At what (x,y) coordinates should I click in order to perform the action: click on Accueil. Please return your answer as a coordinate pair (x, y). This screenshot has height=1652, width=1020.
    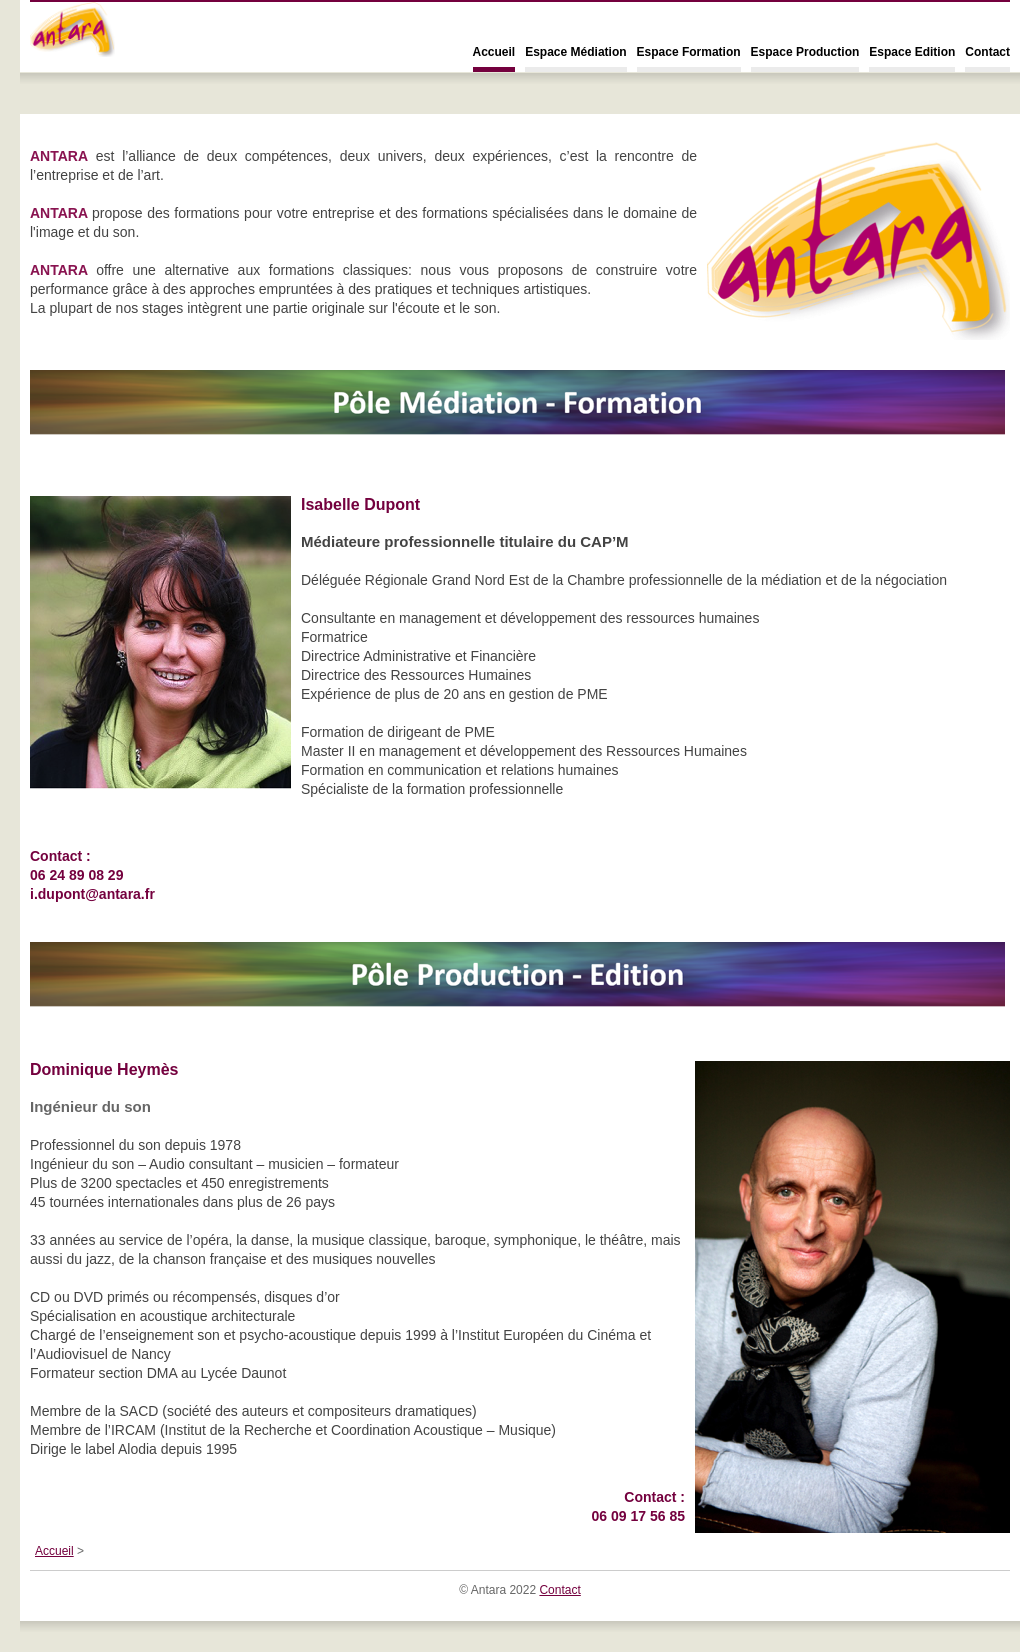
    Looking at the image, I should click on (494, 52).